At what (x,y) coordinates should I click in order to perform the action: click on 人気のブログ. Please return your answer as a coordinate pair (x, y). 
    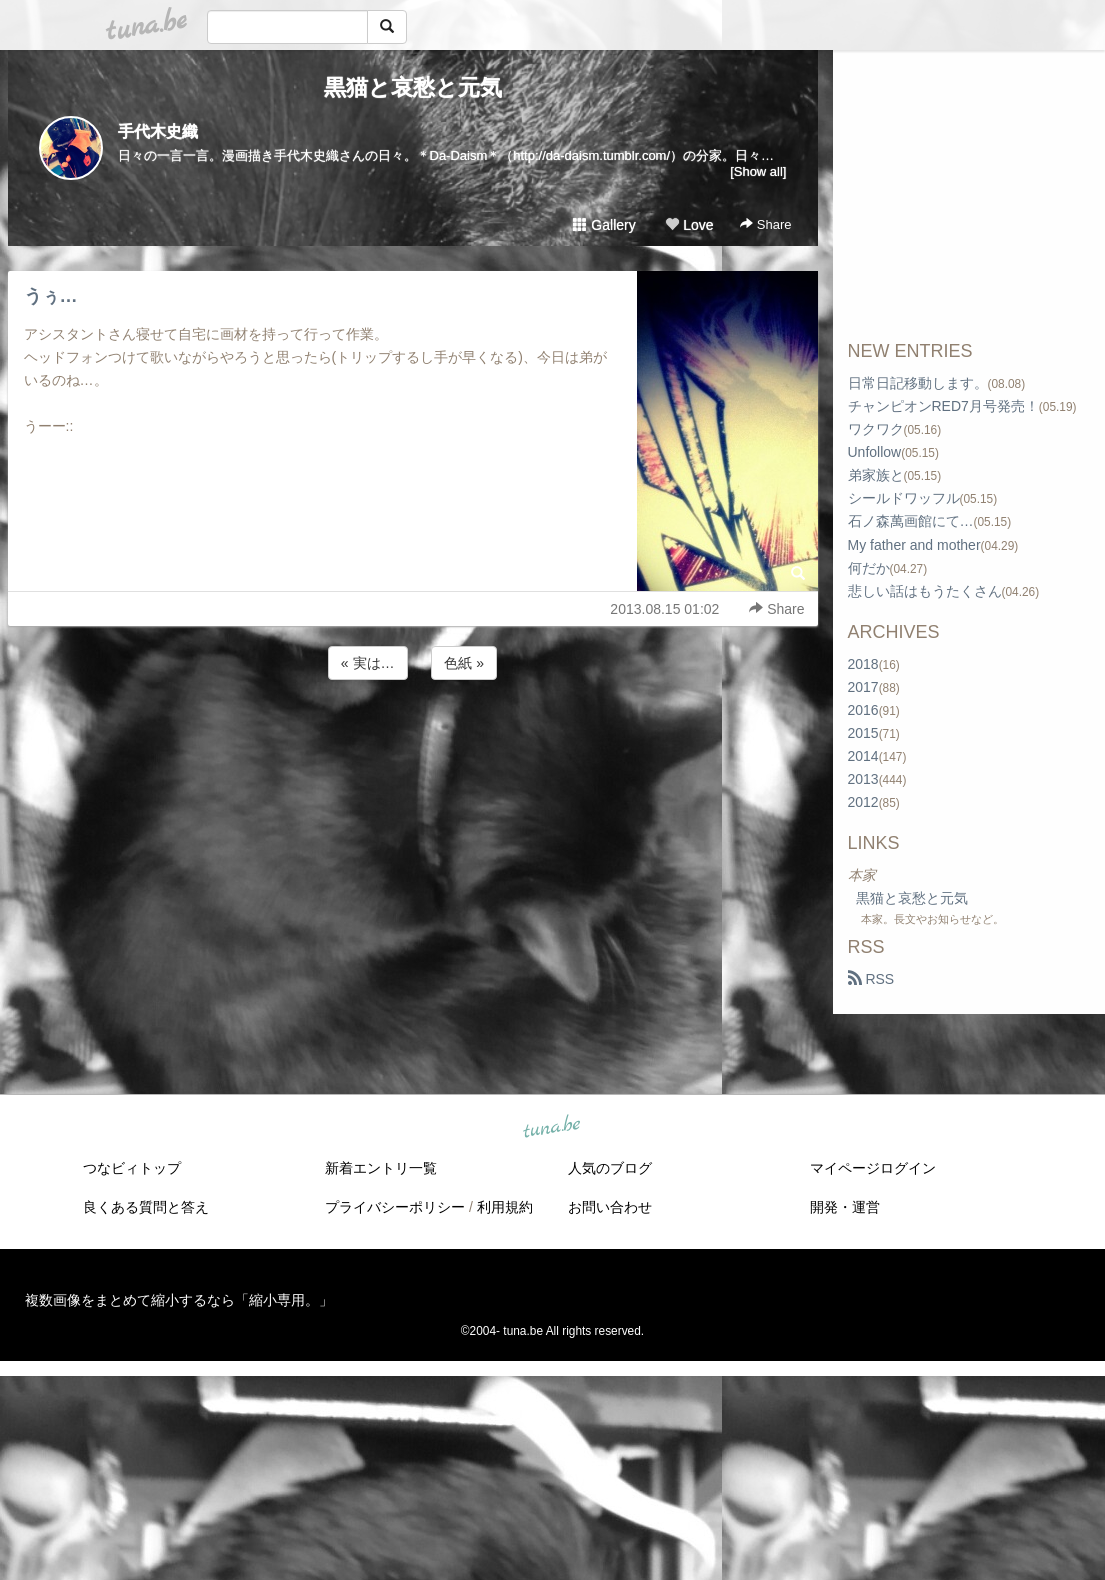
    Looking at the image, I should click on (610, 1168).